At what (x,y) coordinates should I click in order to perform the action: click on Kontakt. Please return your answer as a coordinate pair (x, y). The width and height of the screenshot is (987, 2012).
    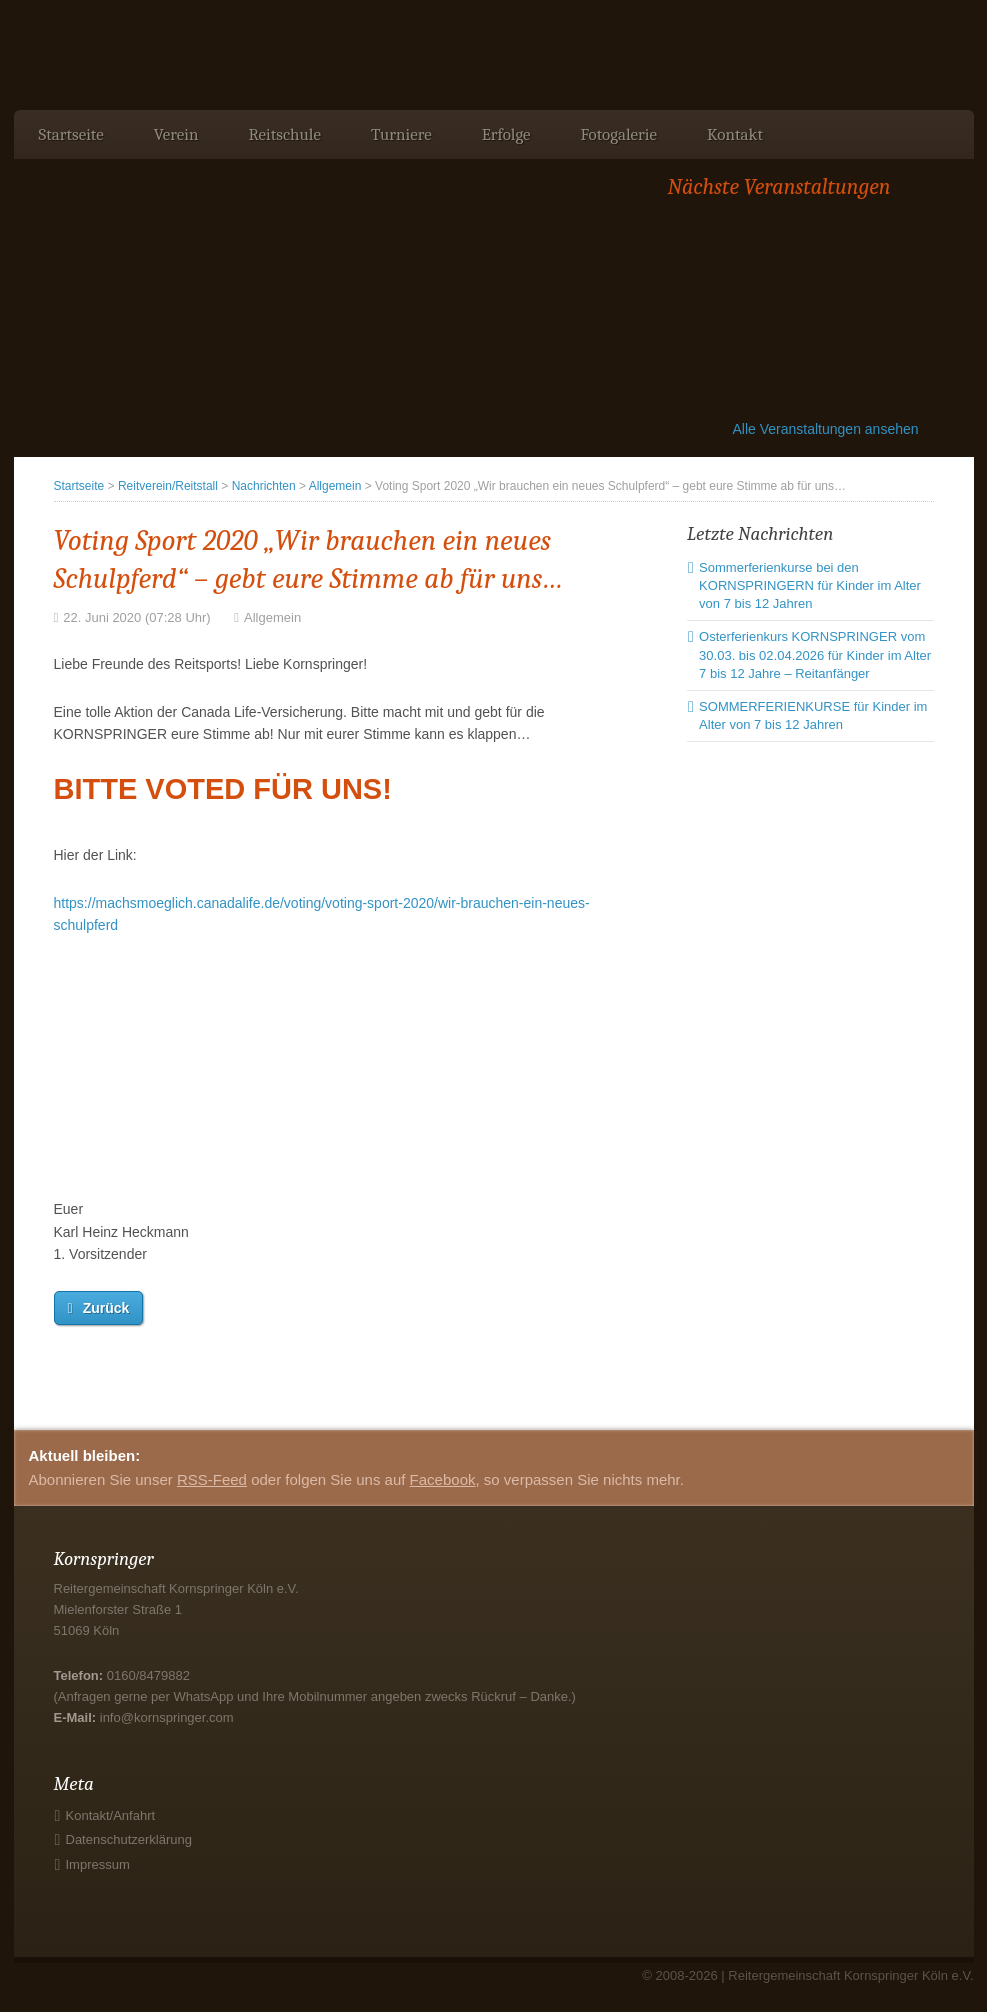
    Looking at the image, I should click on (735, 134).